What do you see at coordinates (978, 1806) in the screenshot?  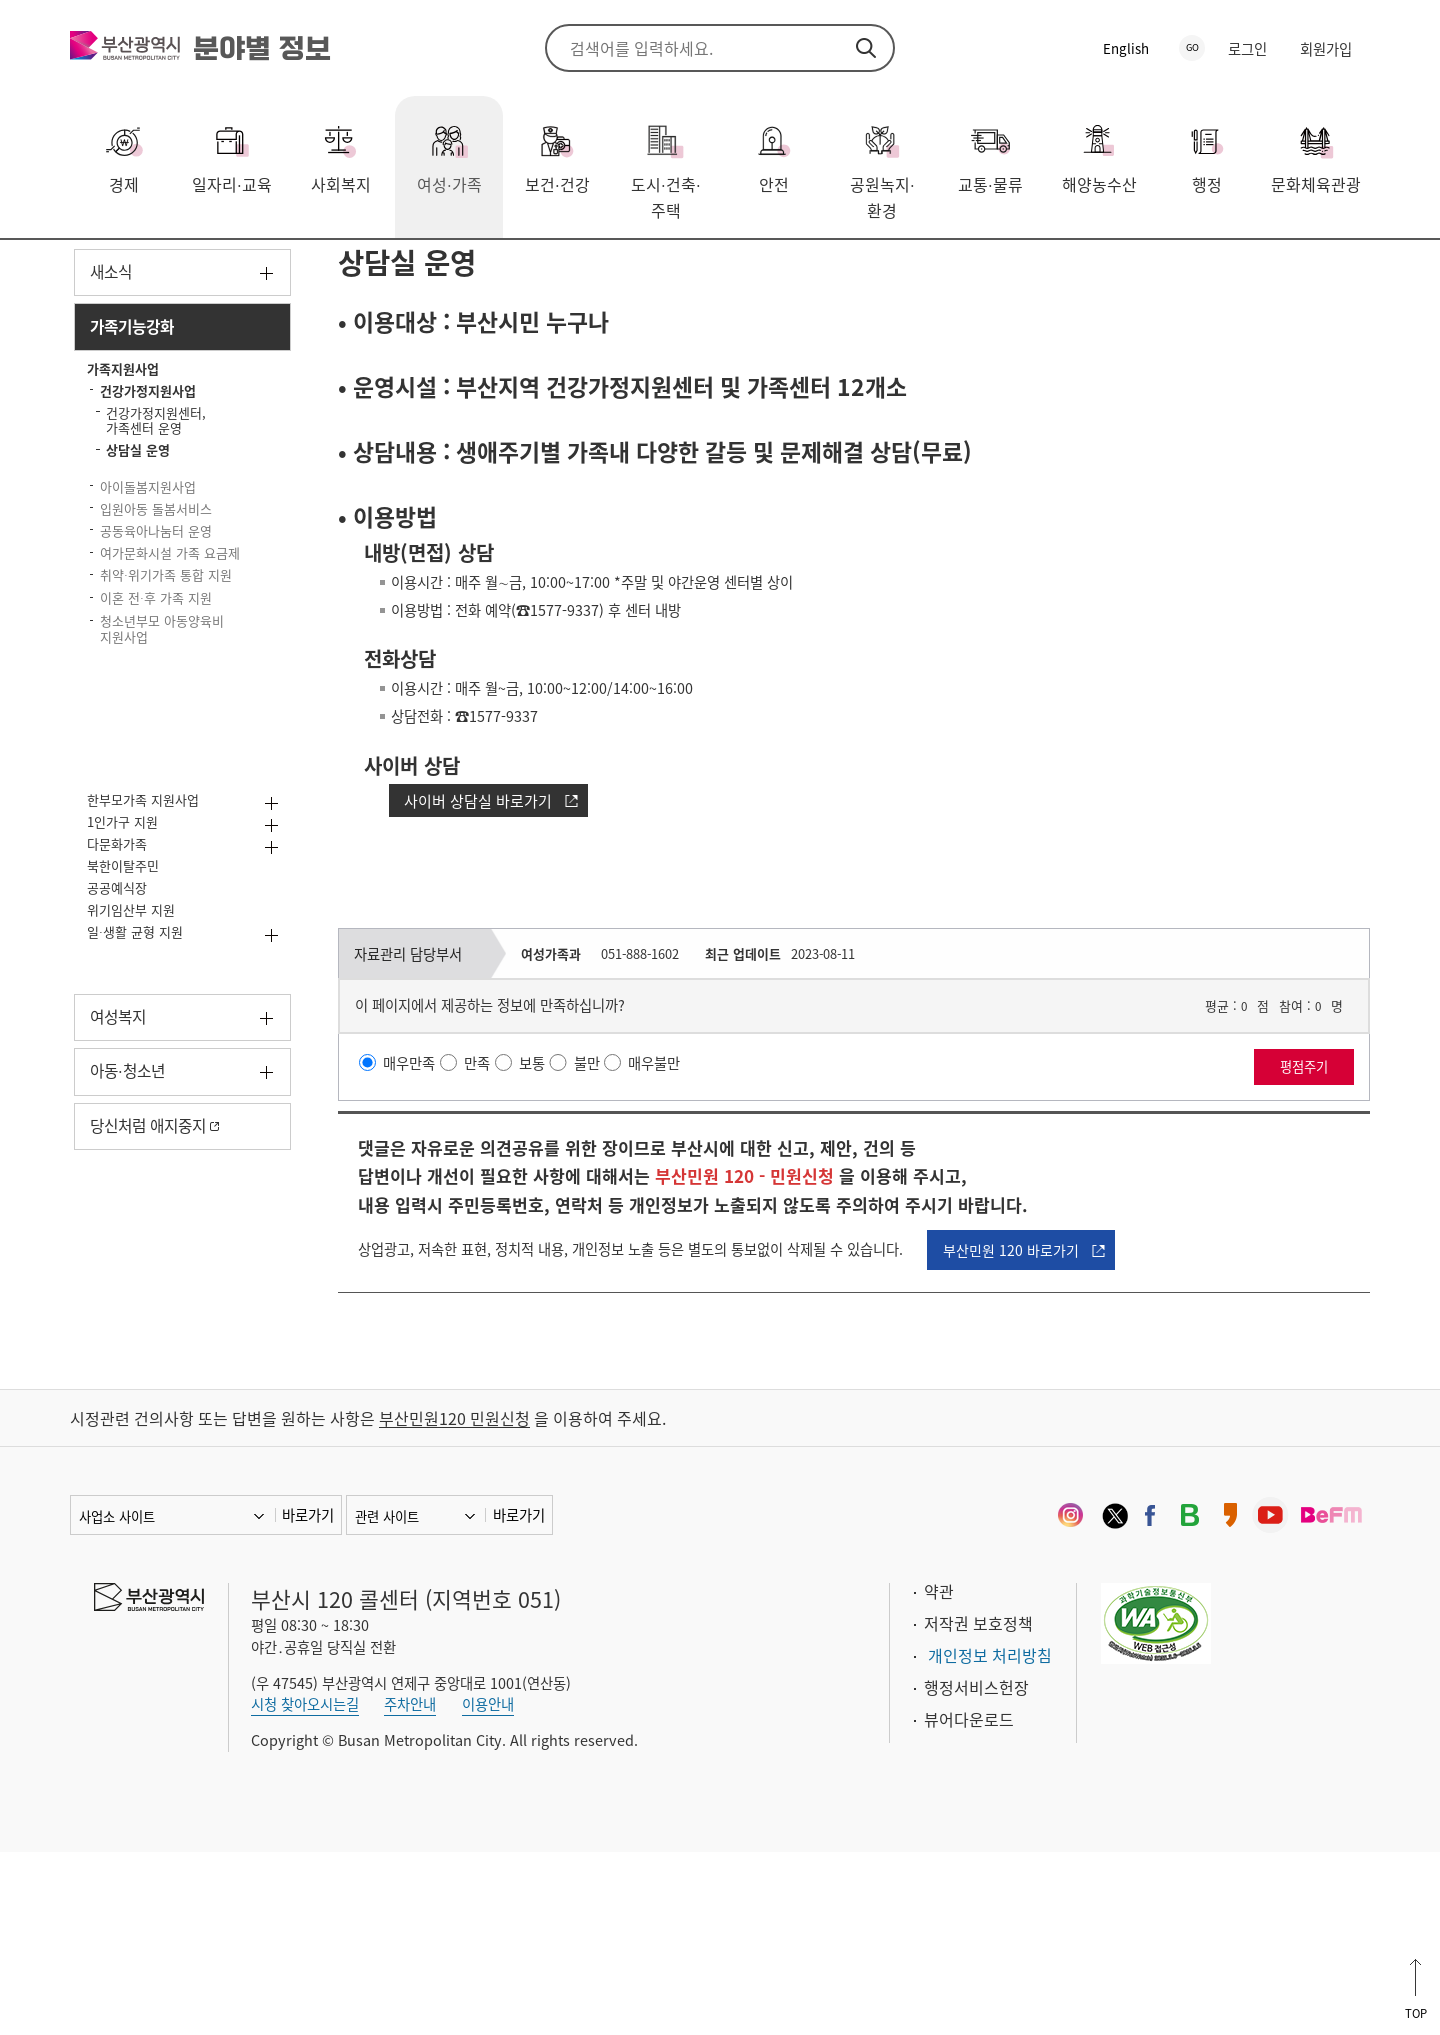 I see `저작권 보호정책` at bounding box center [978, 1806].